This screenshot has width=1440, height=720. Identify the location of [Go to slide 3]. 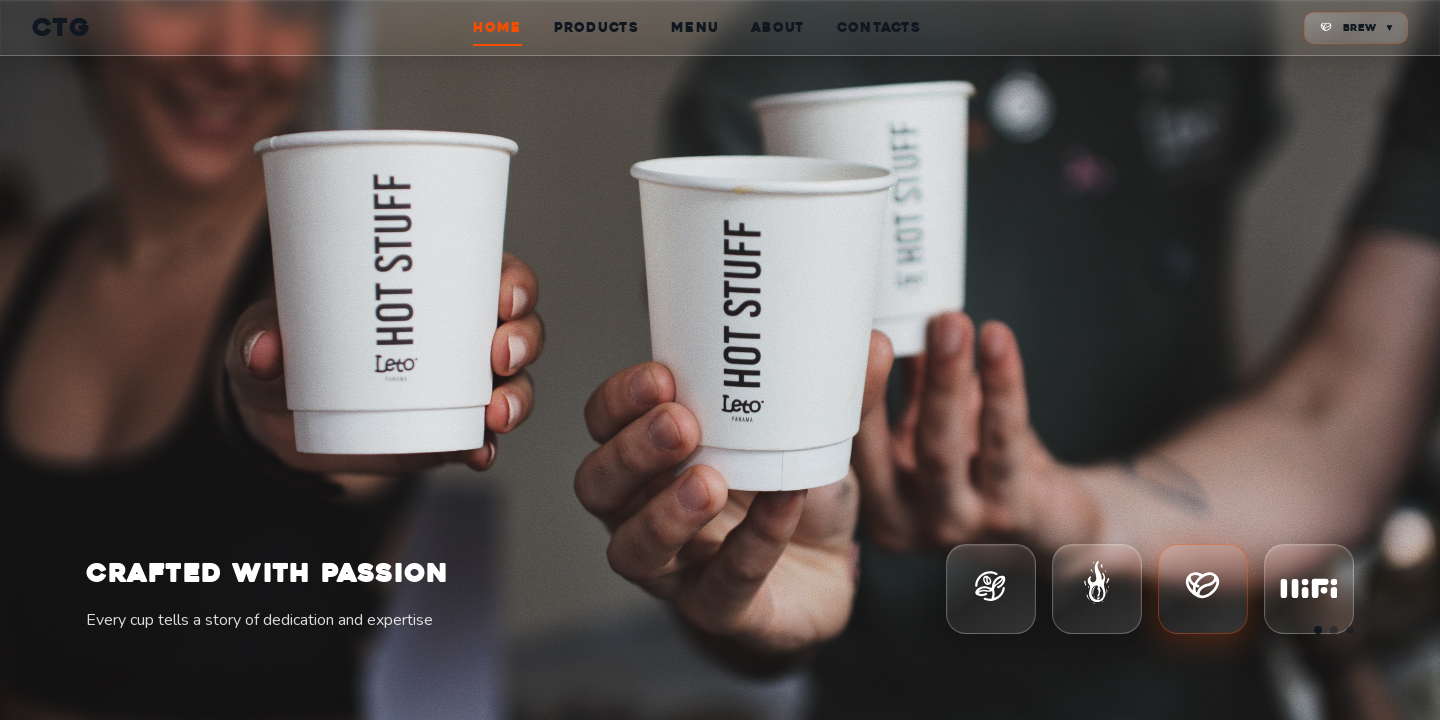
(1350, 630).